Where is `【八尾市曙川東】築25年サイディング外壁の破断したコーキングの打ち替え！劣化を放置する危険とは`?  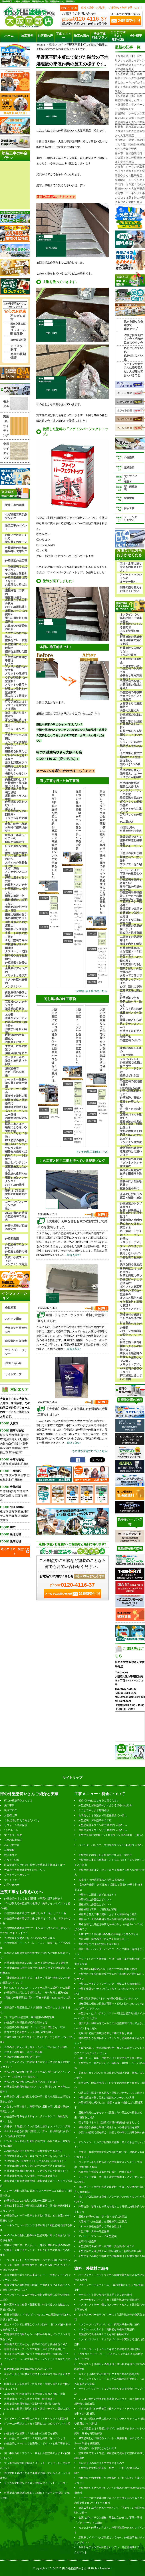 【八尾市曙川東】築25年サイディング外壁の破断したコーキングの打ち替え！劣化を放置する危険とは is located at coordinates (130, 82).